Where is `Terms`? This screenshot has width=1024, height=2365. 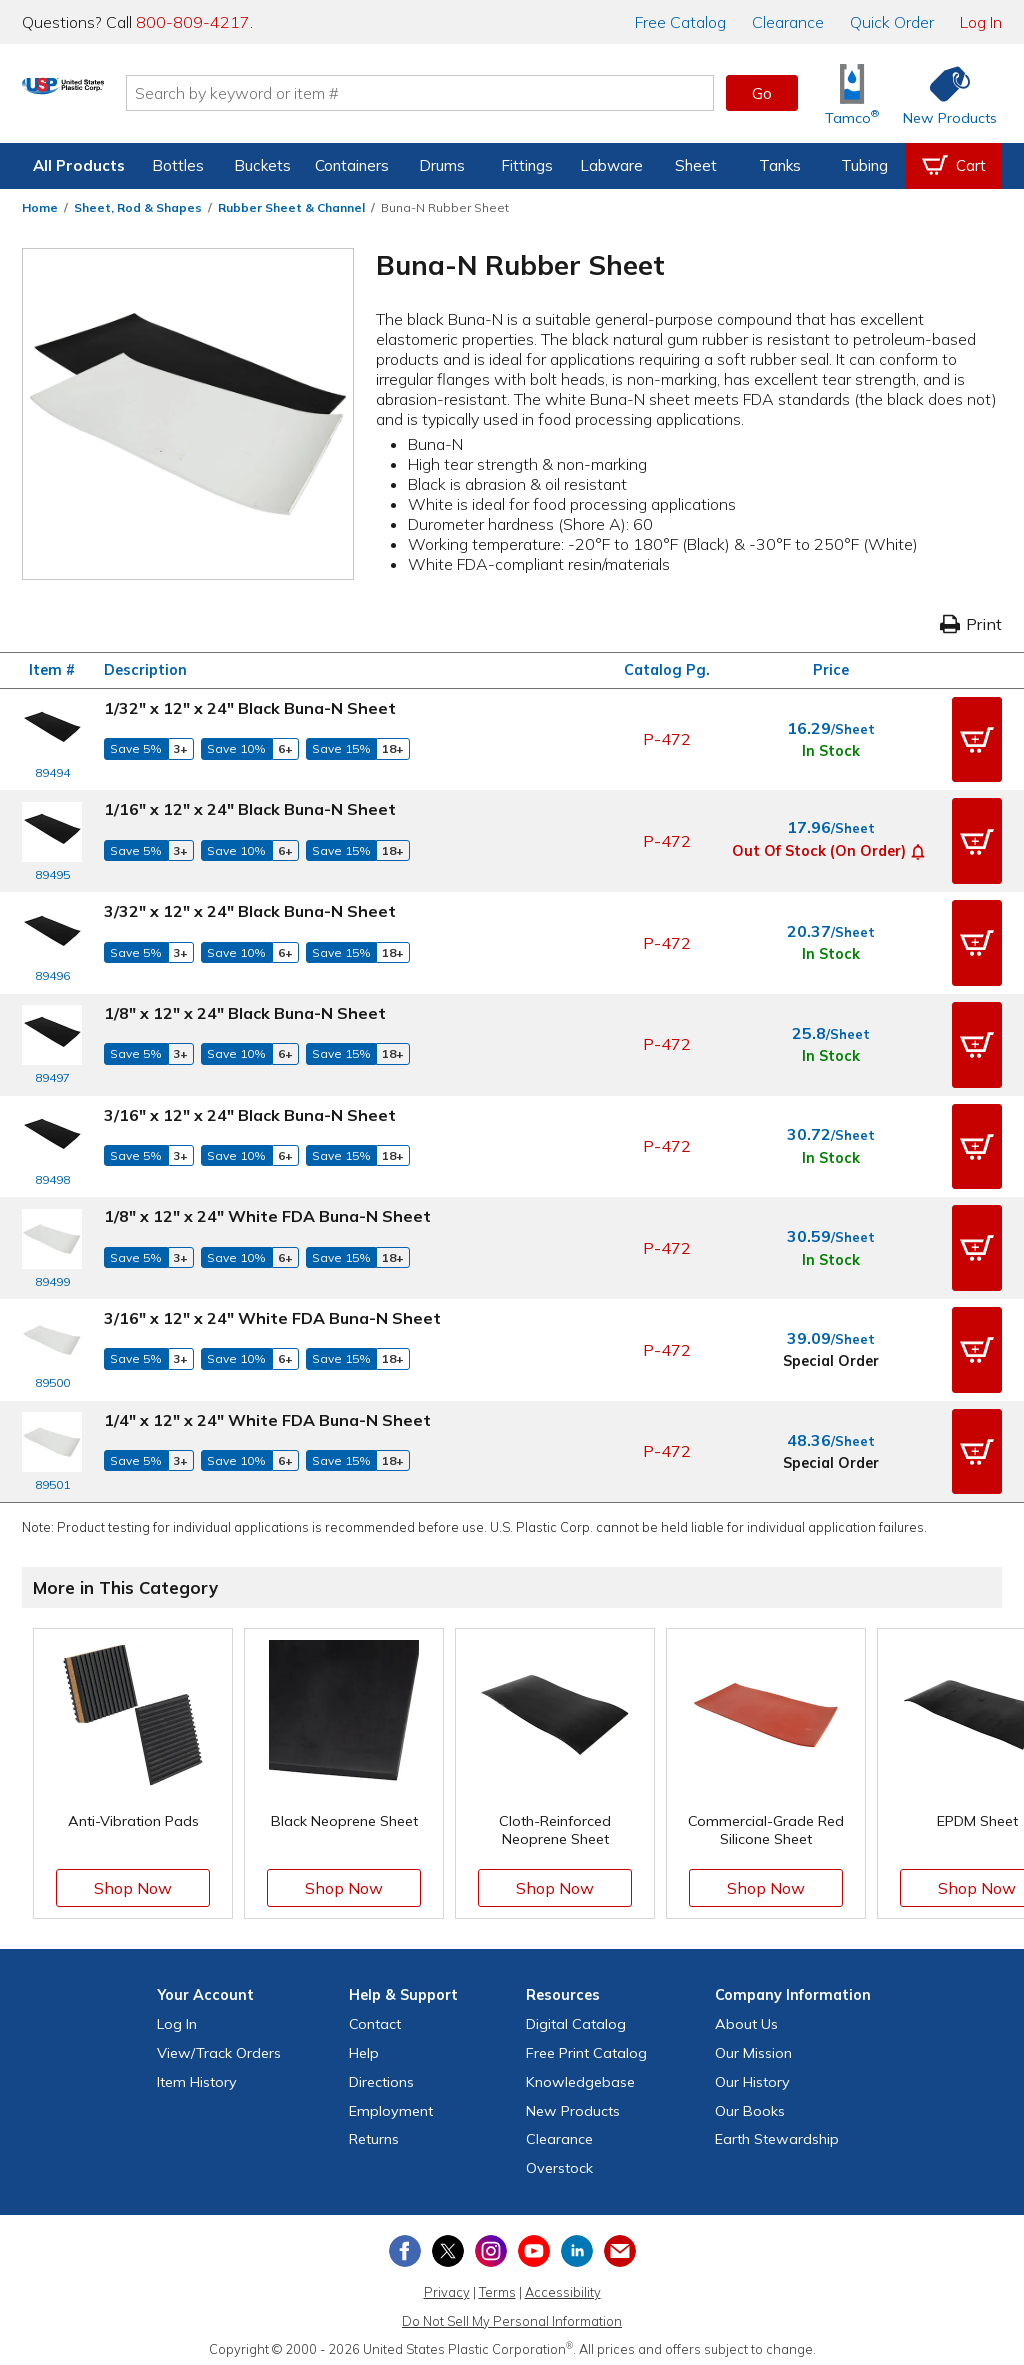
Terms is located at coordinates (497, 2283).